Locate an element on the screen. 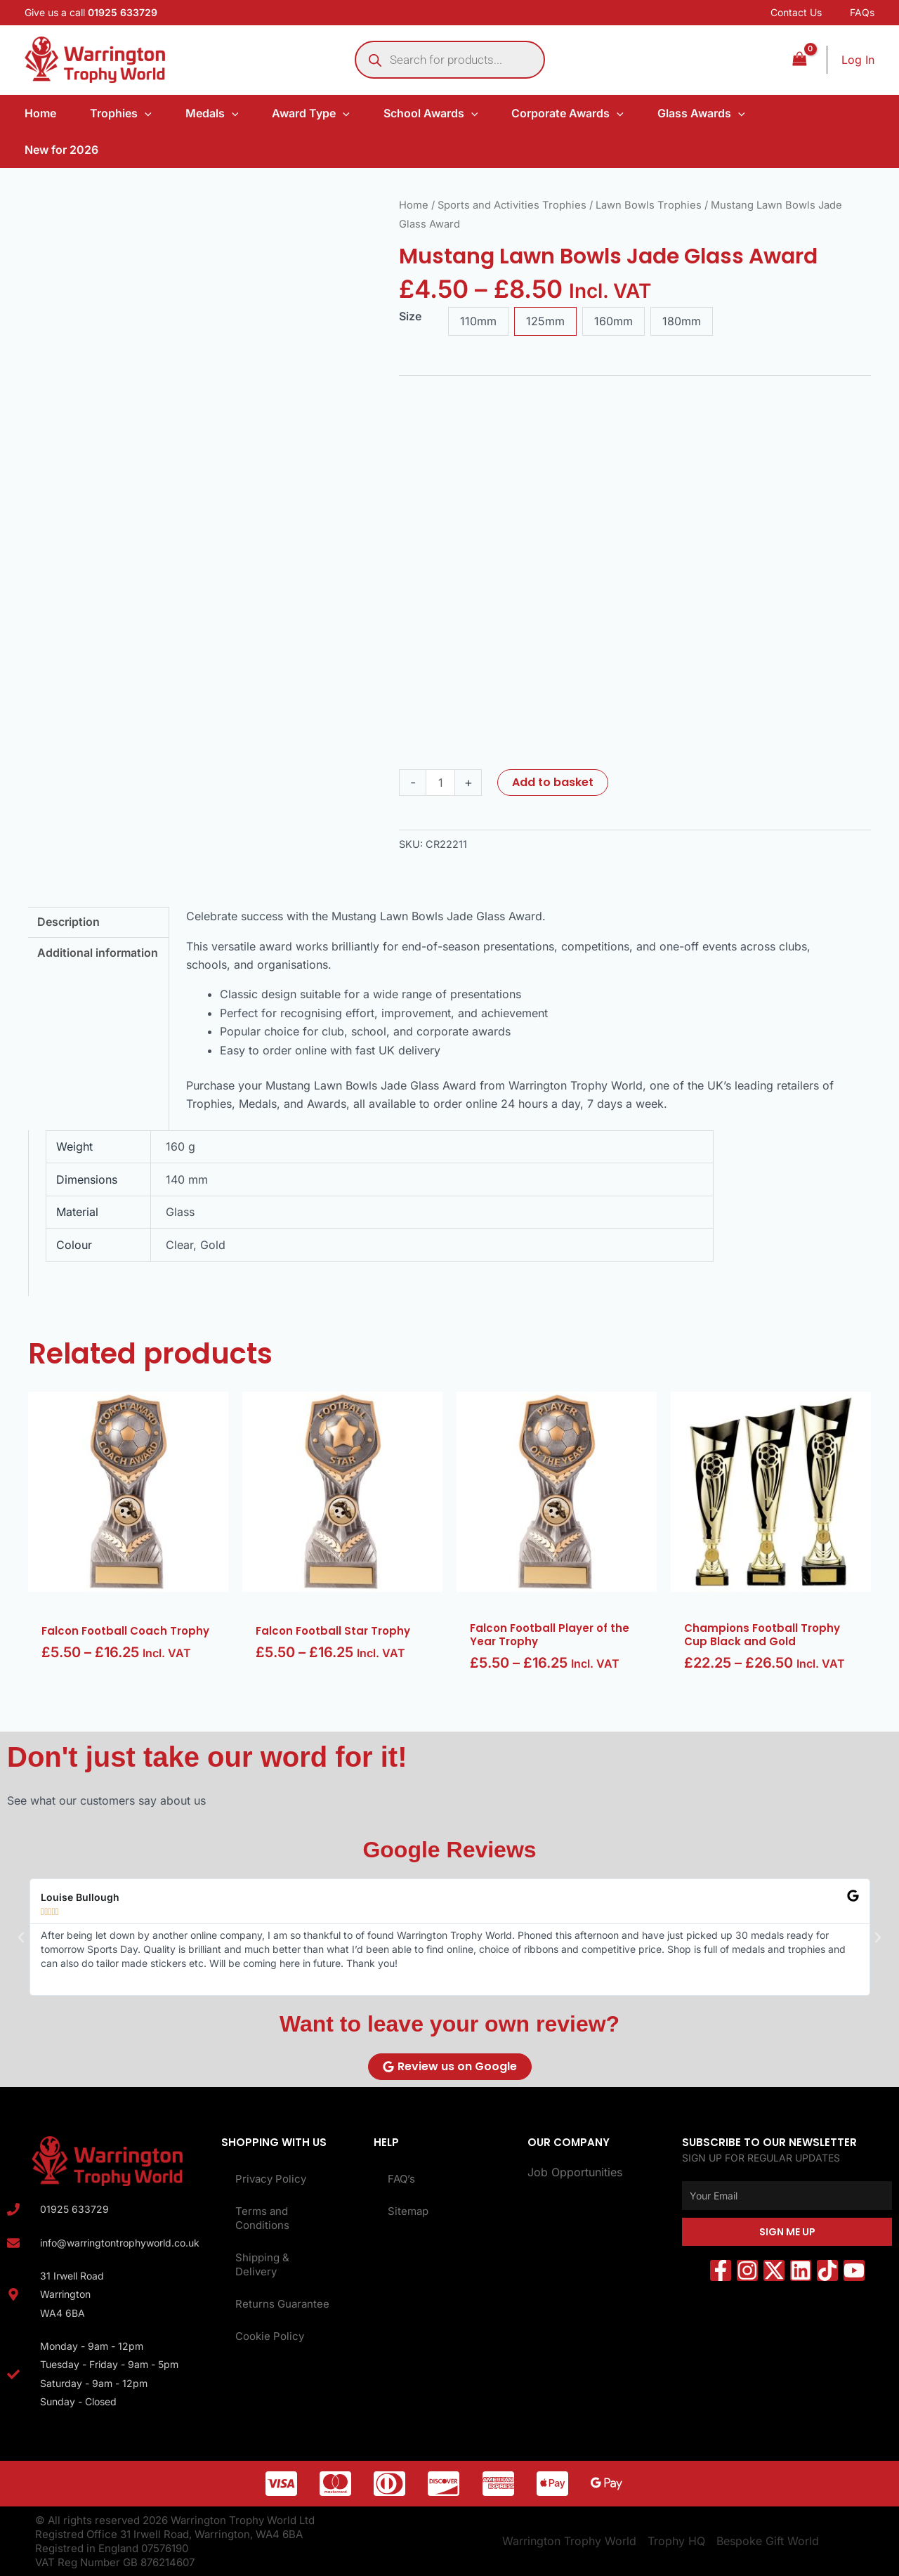  Description [tab] is located at coordinates (68, 922).